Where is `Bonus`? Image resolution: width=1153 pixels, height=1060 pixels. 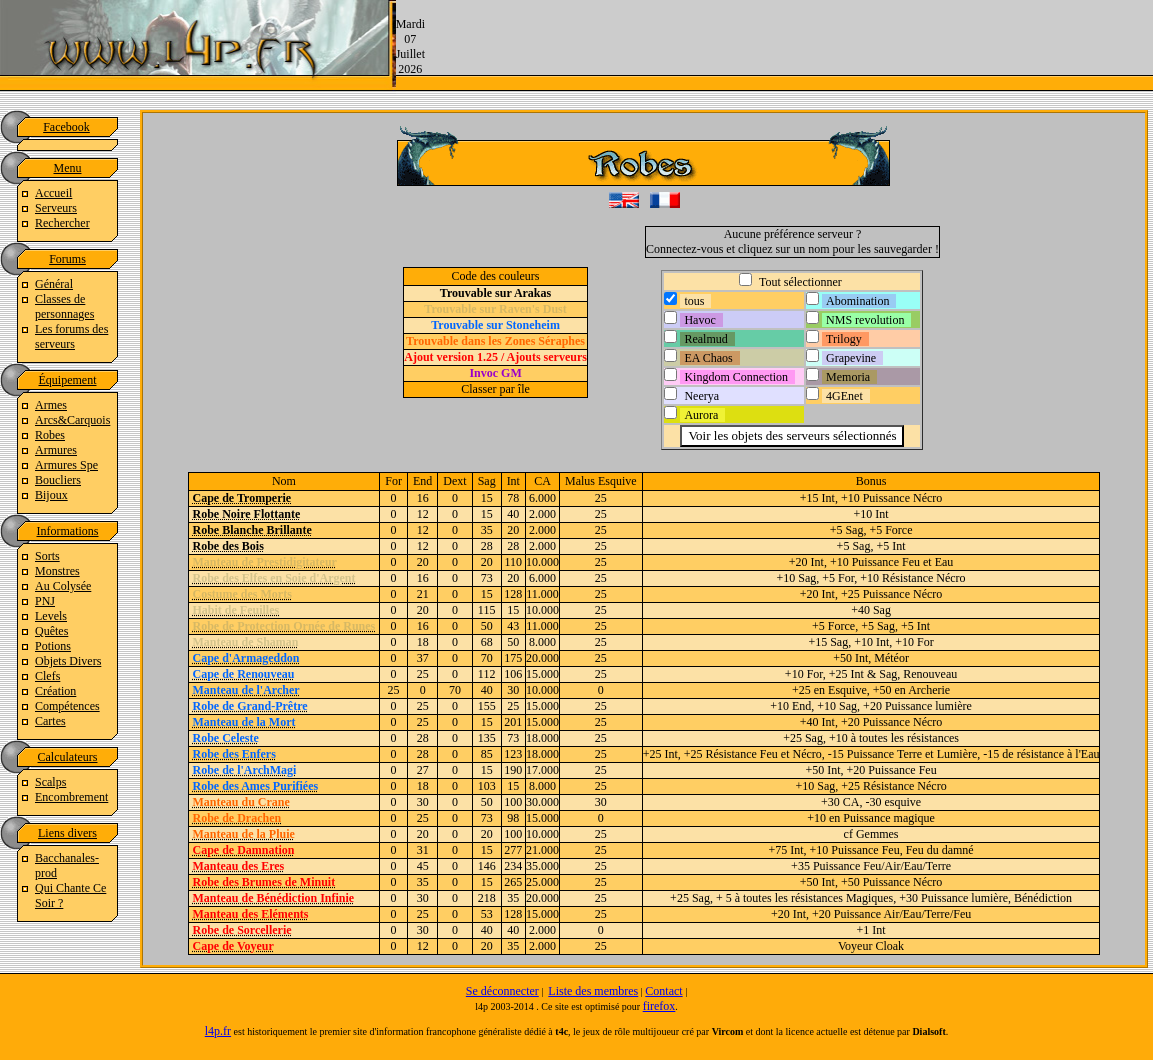 Bonus is located at coordinates (871, 481).